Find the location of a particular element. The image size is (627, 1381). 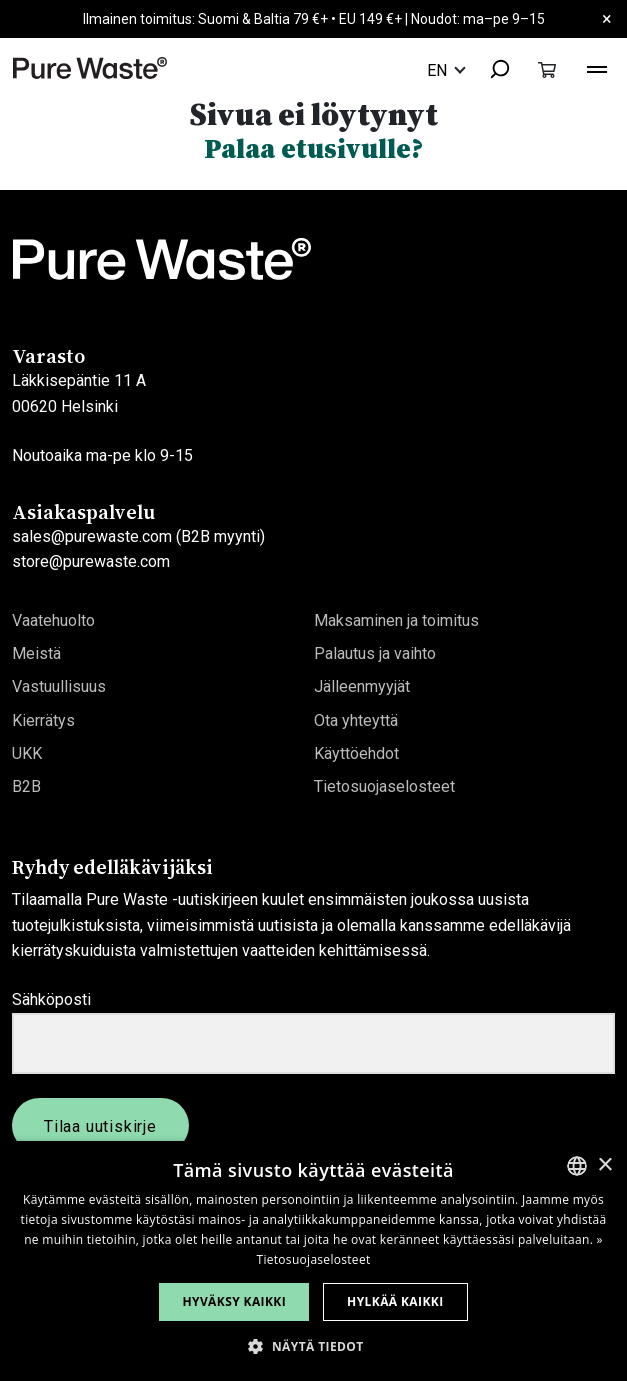

Palautus ja vaihto is located at coordinates (375, 653).